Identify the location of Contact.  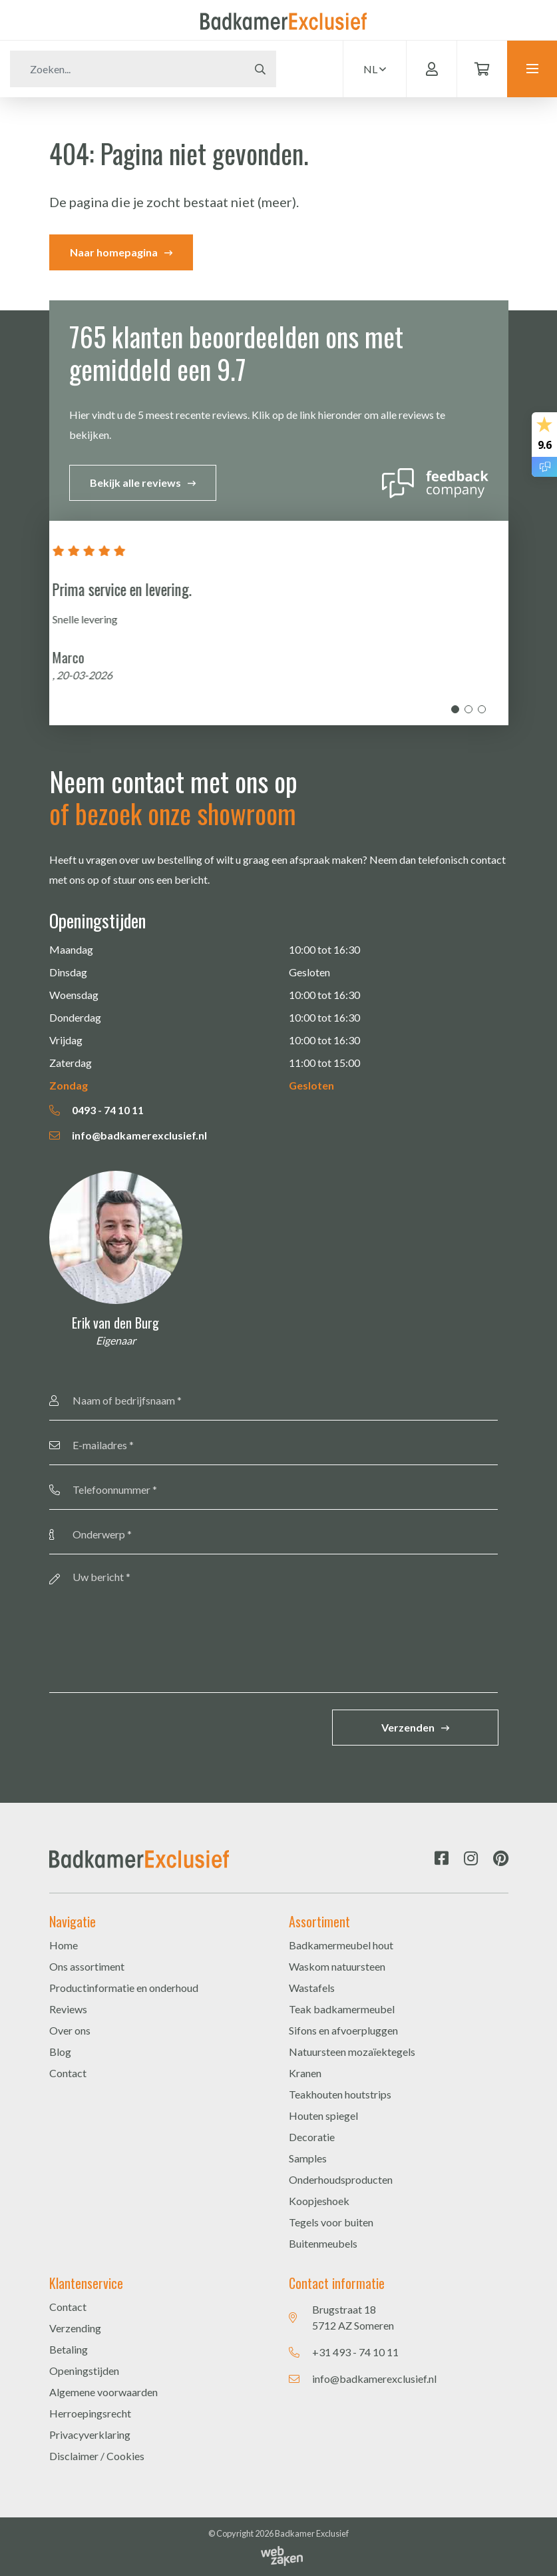
(68, 2073).